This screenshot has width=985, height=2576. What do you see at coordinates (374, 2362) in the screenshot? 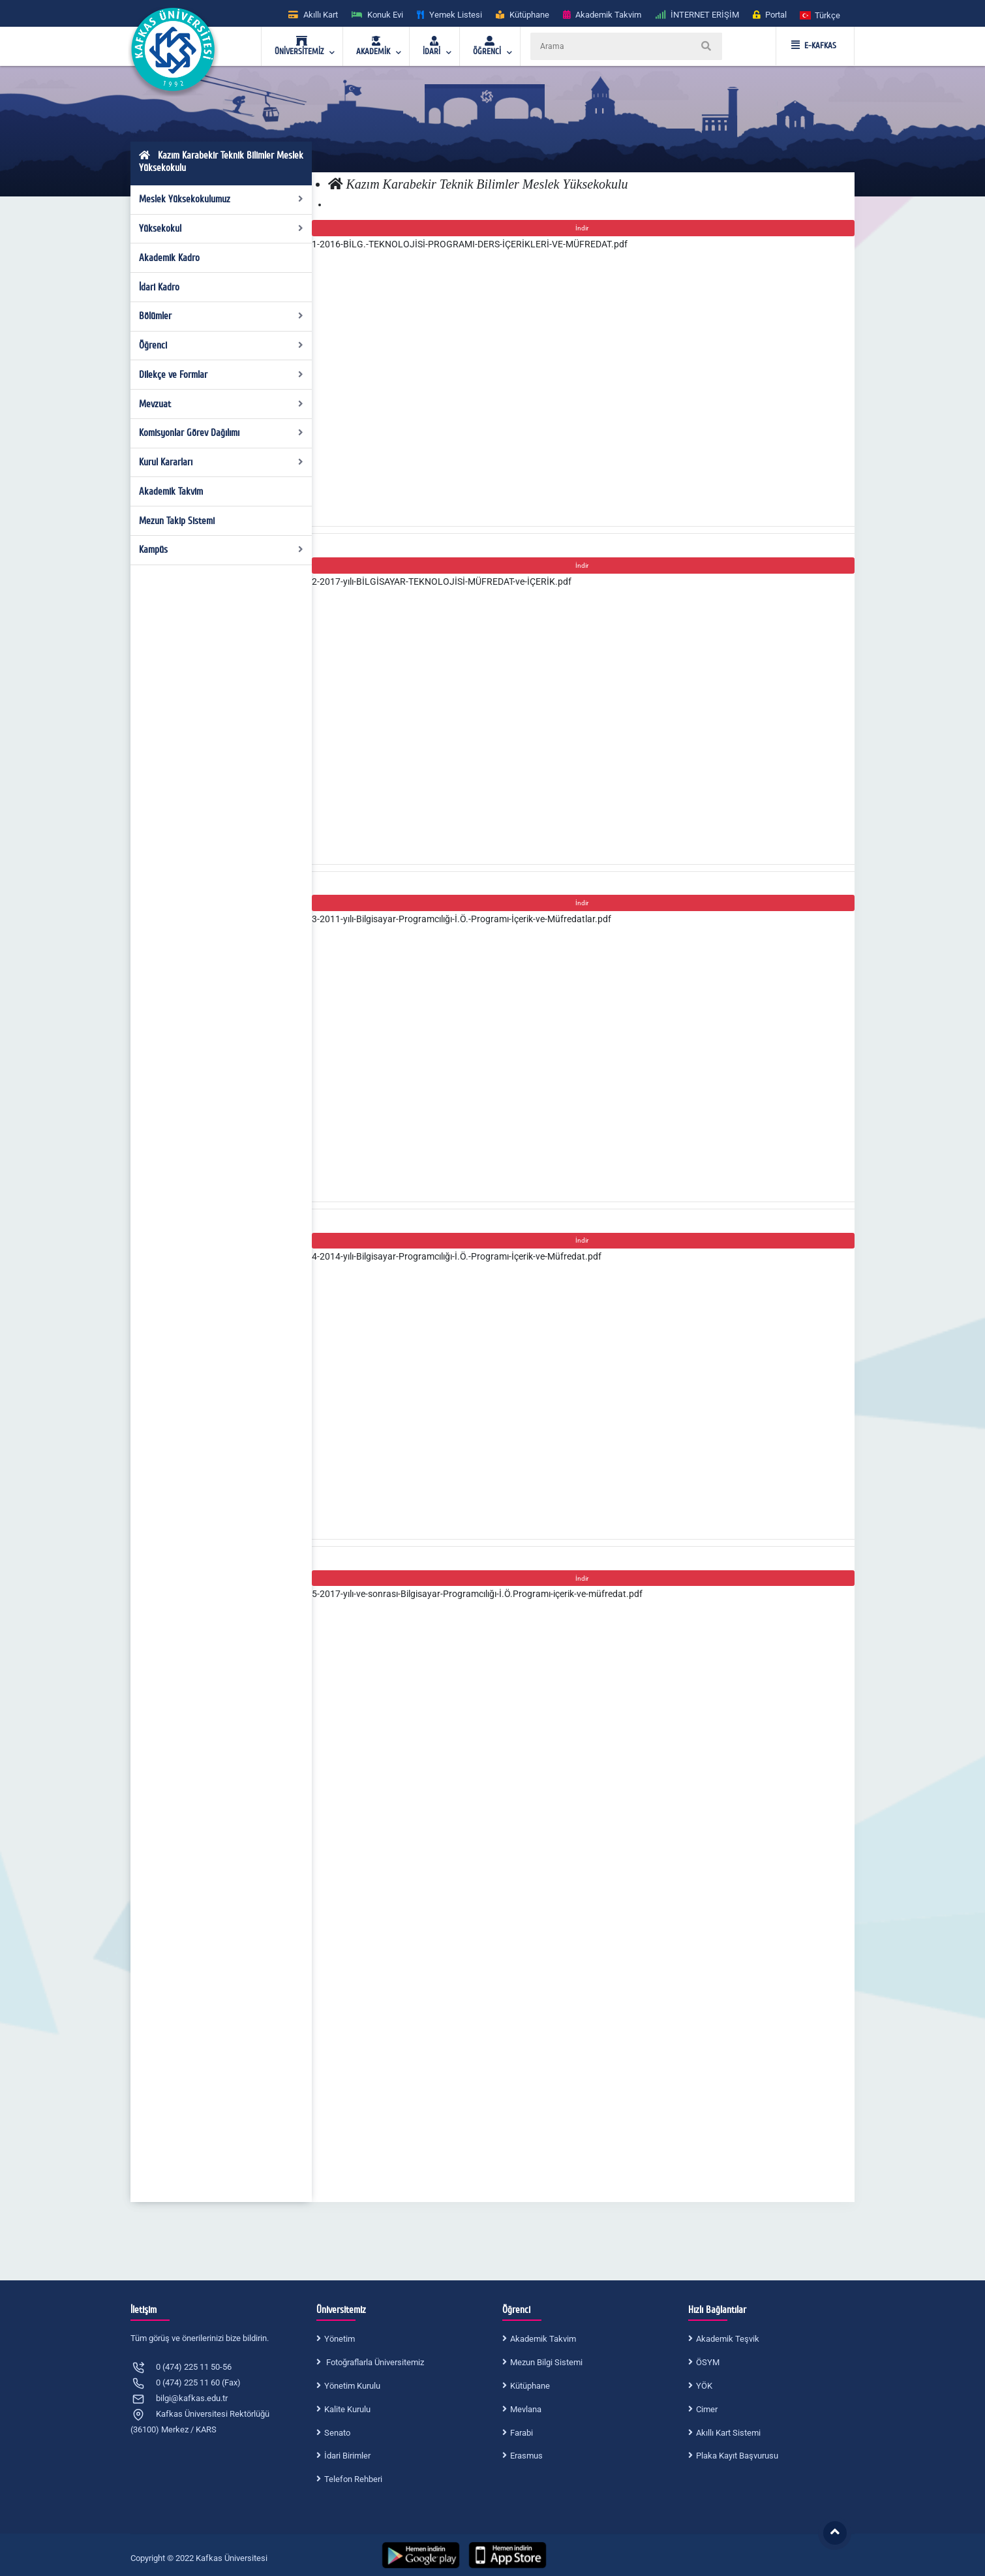
I see `Fotoğraflarla Üniversitemiz` at bounding box center [374, 2362].